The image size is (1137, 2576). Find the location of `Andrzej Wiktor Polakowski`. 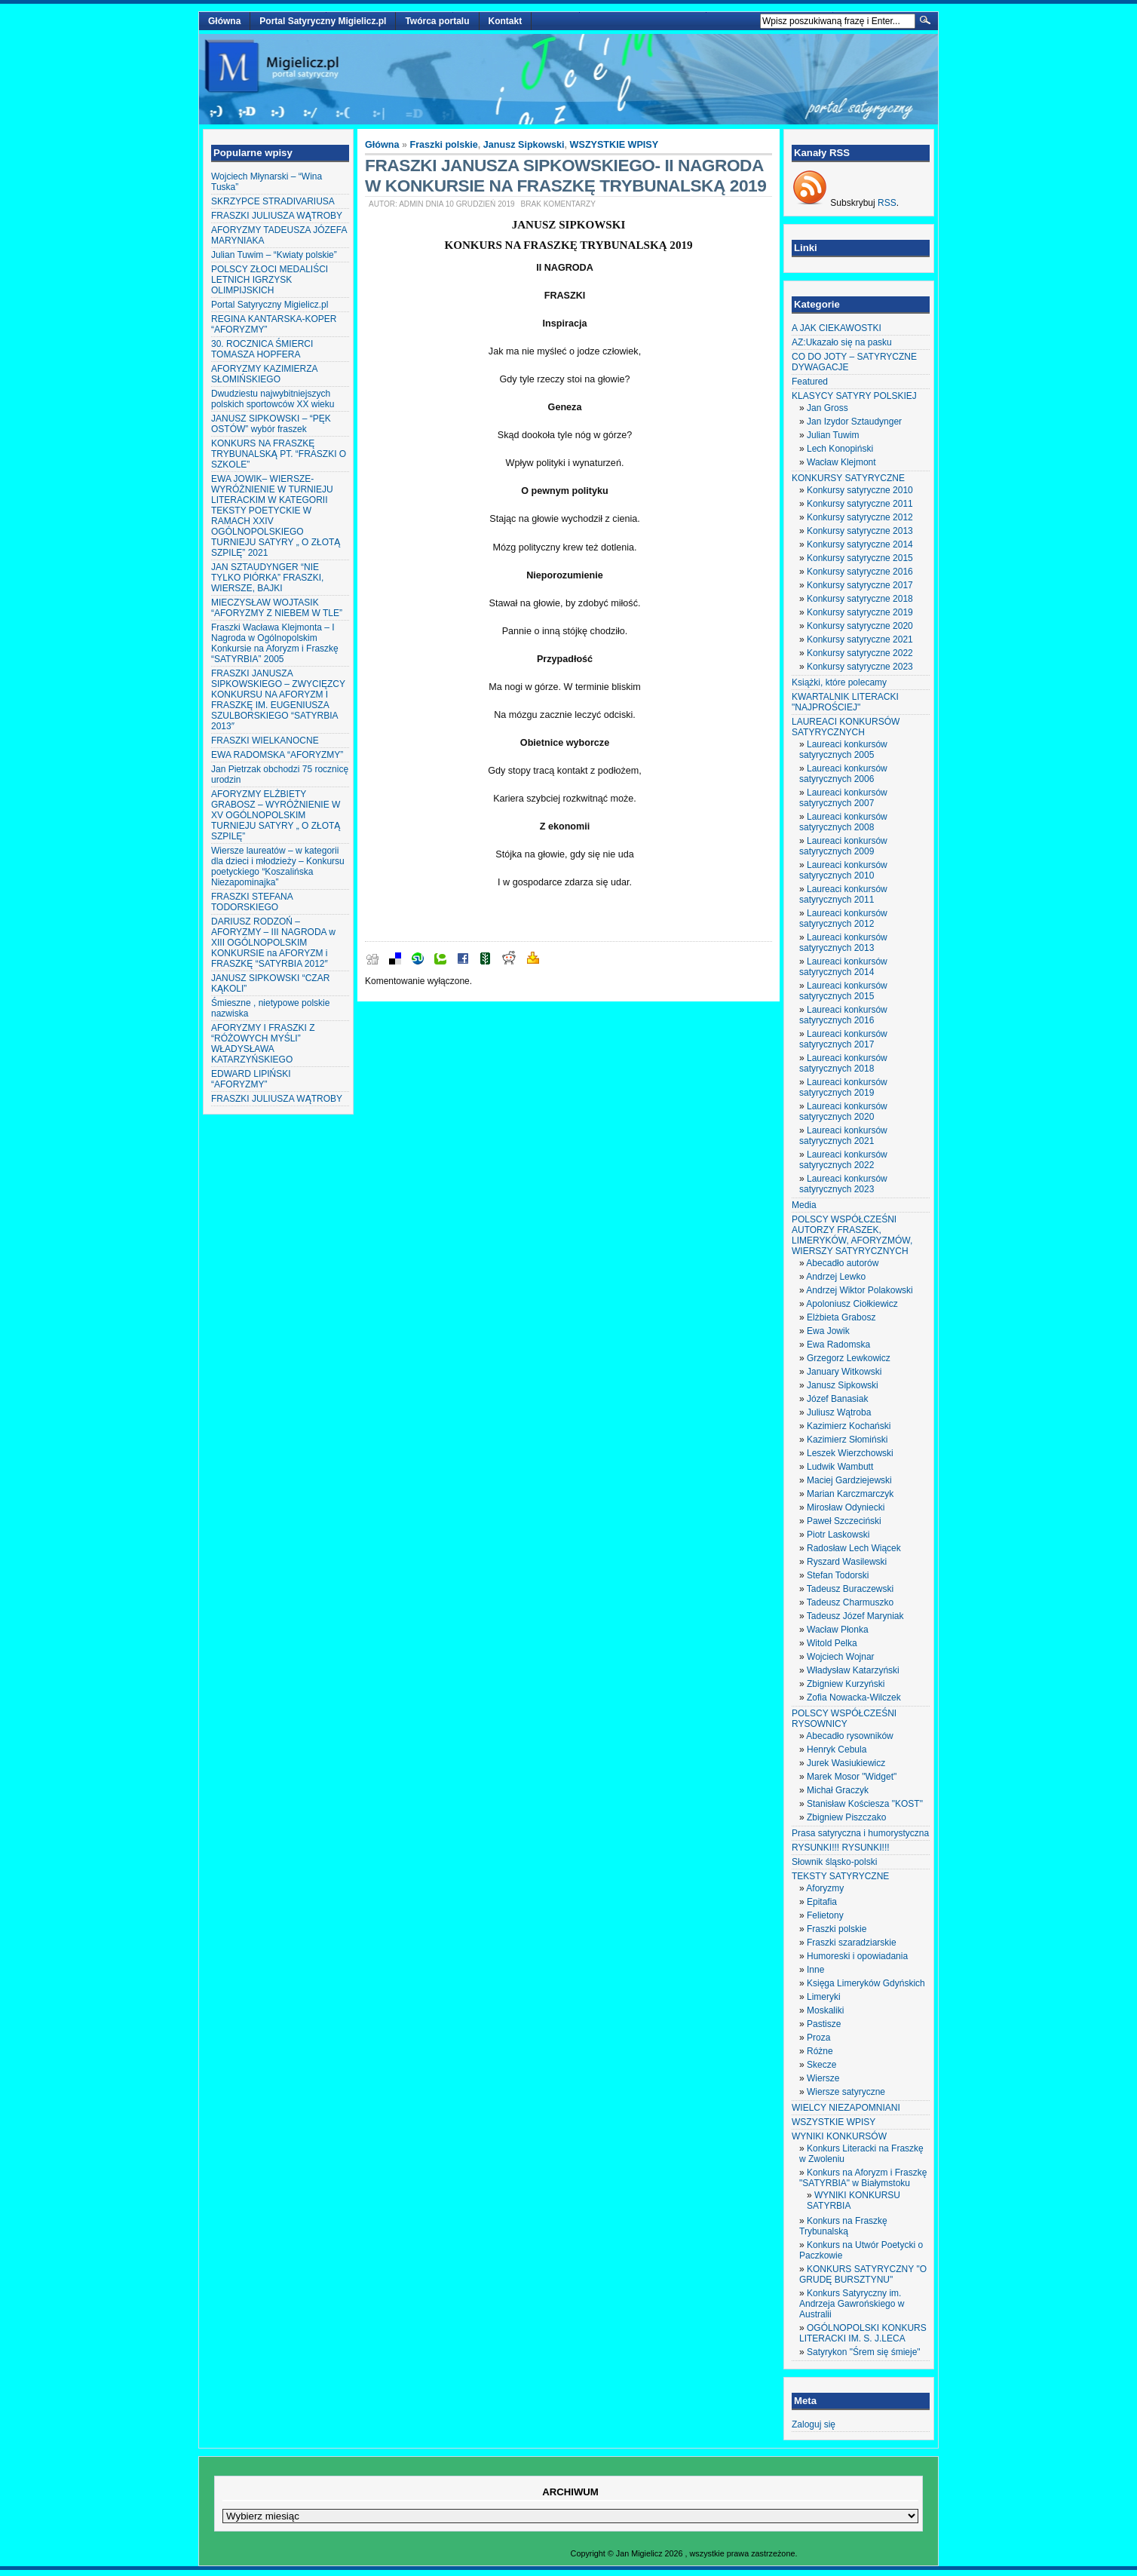

Andrzej Wiktor Polakowski is located at coordinates (859, 1290).